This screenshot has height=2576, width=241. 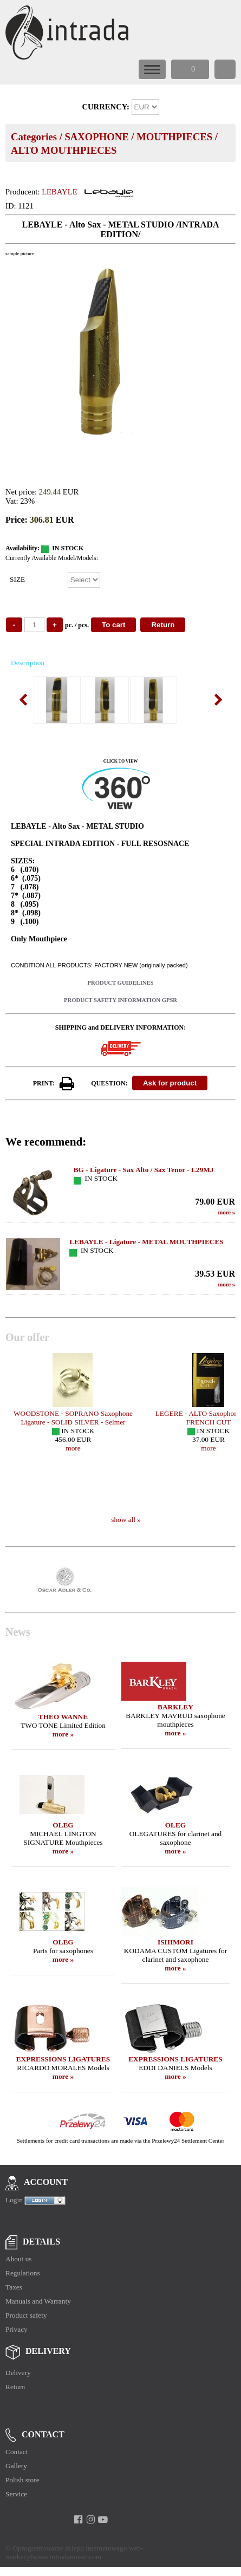 What do you see at coordinates (63, 1825) in the screenshot?
I see `OLEG` at bounding box center [63, 1825].